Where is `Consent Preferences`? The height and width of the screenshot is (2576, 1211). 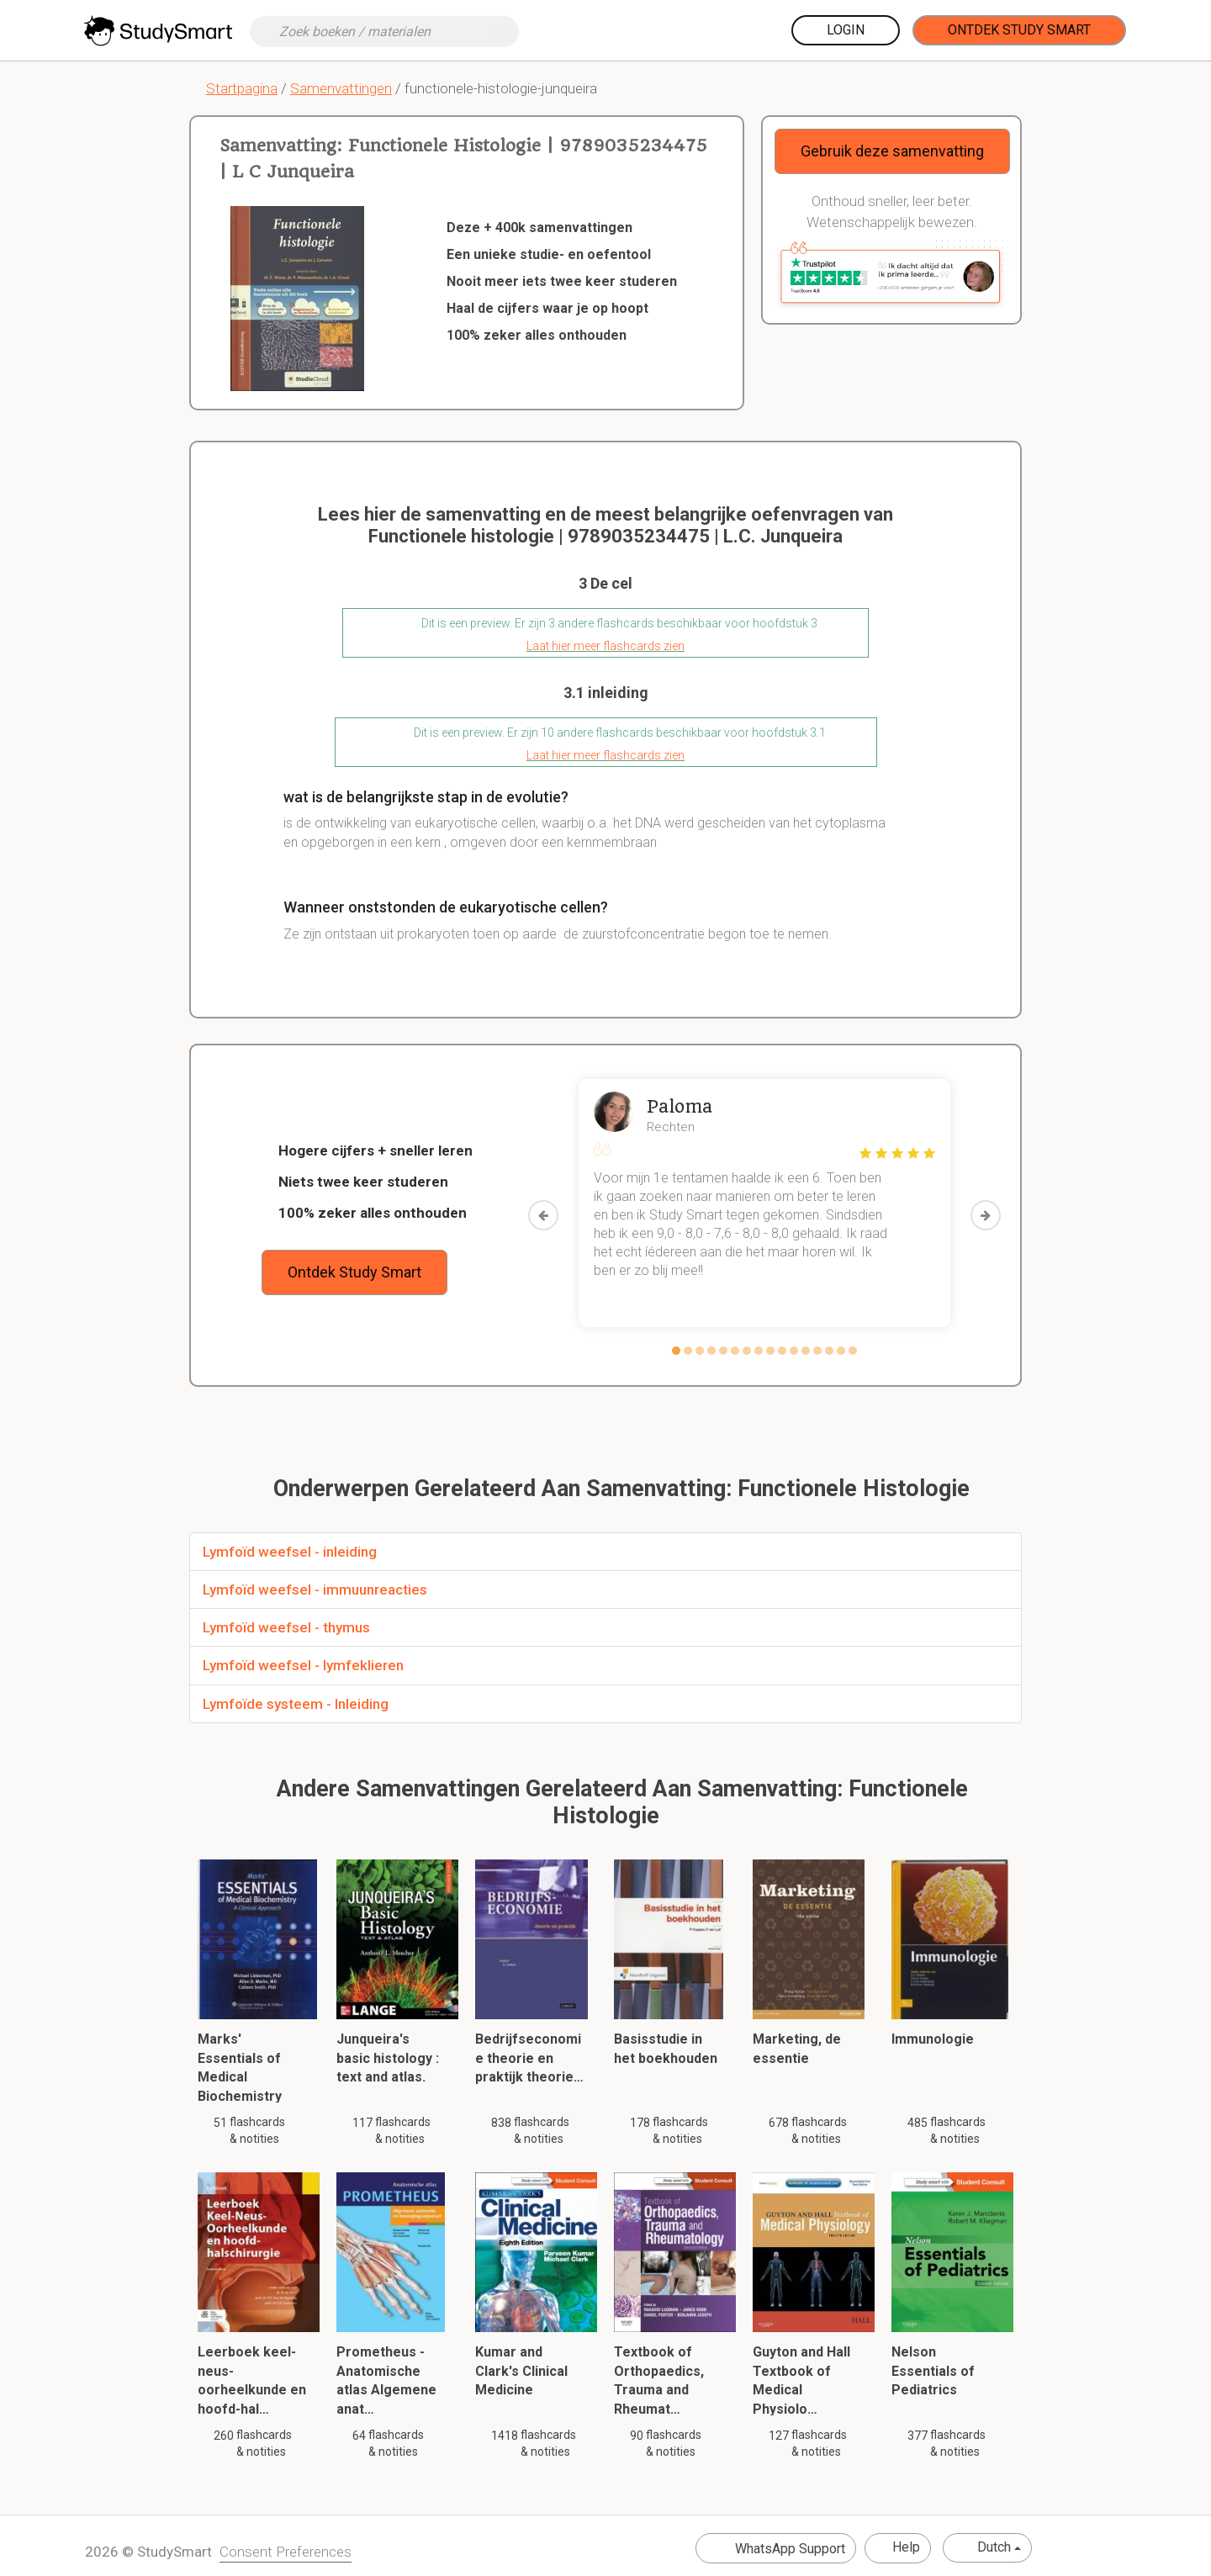 Consent Preferences is located at coordinates (285, 2551).